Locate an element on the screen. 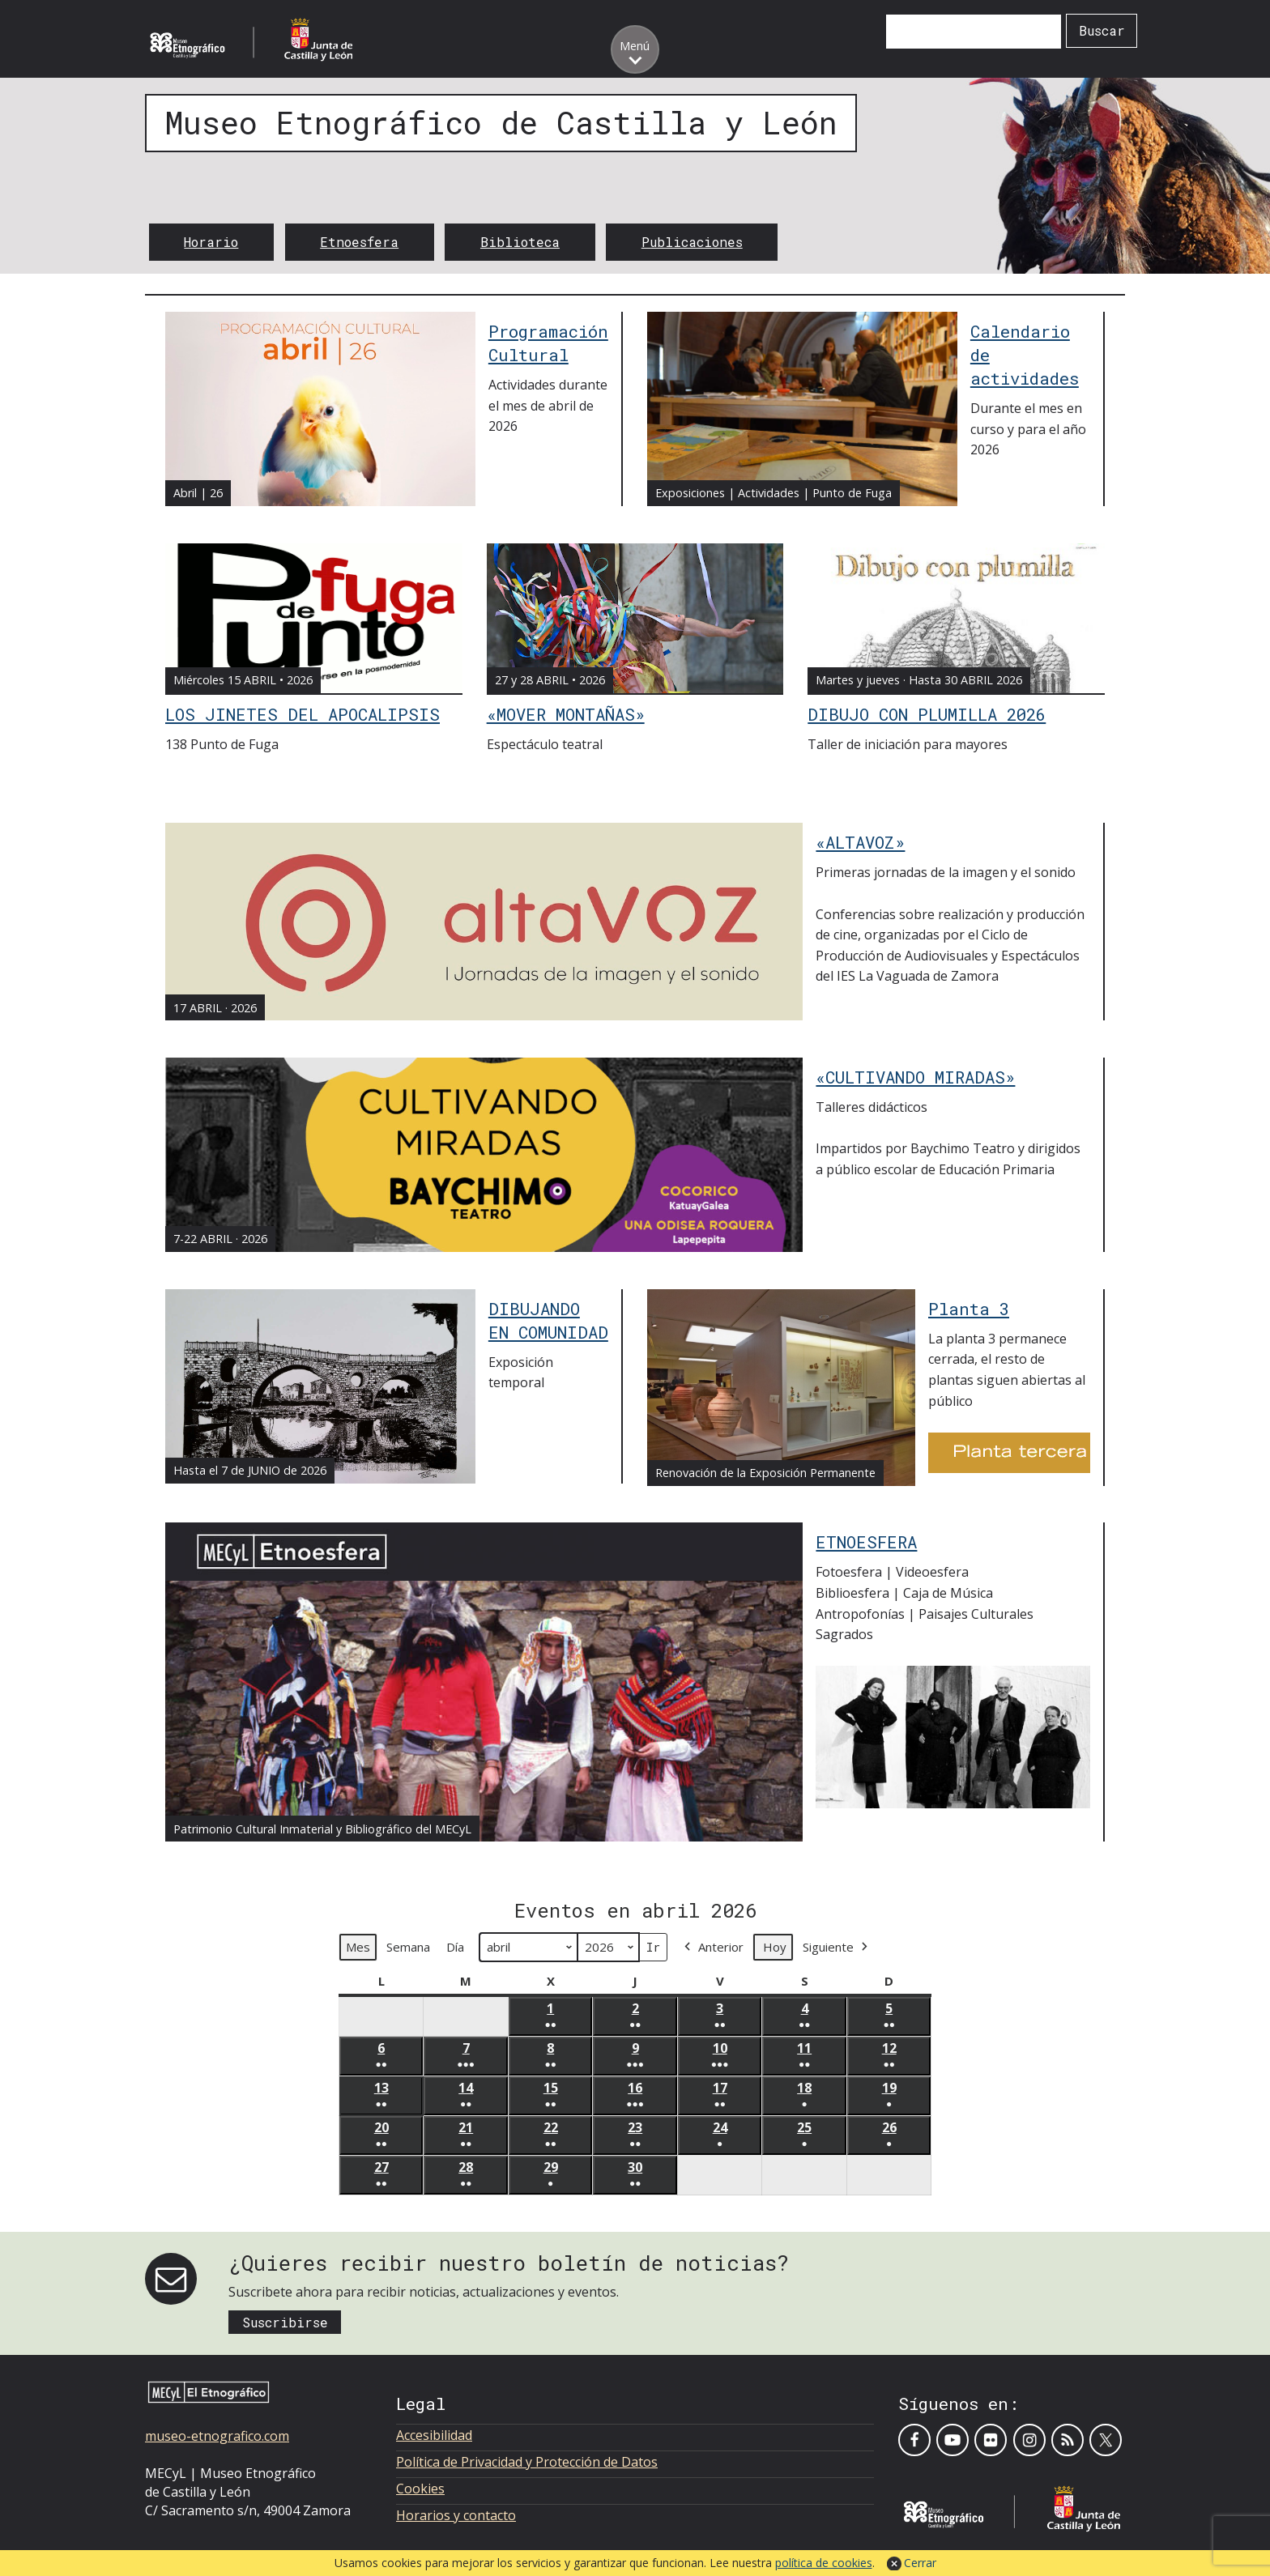 The width and height of the screenshot is (1270, 2576). Mes is located at coordinates (358, 1947).